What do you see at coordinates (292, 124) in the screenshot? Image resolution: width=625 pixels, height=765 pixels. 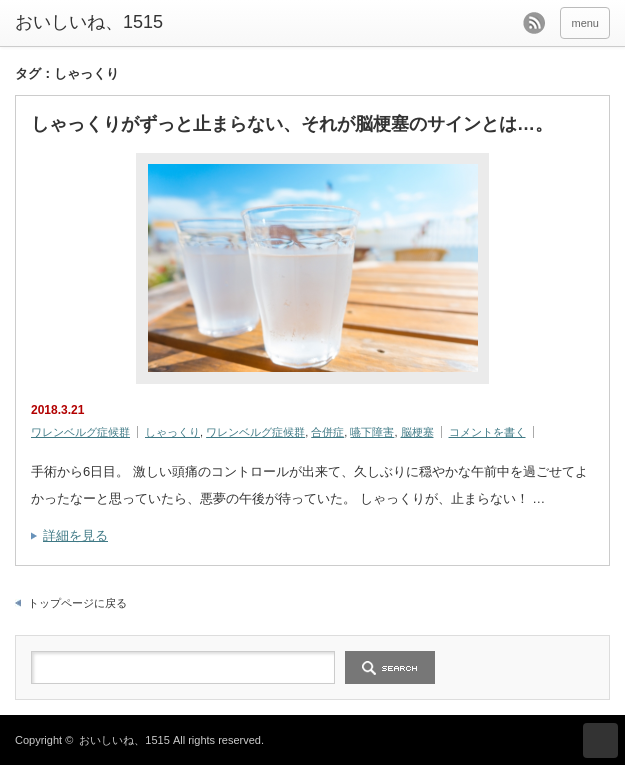 I see `しゃっくりがずっと止まらない、それが脳梗塞のサインとは…。` at bounding box center [292, 124].